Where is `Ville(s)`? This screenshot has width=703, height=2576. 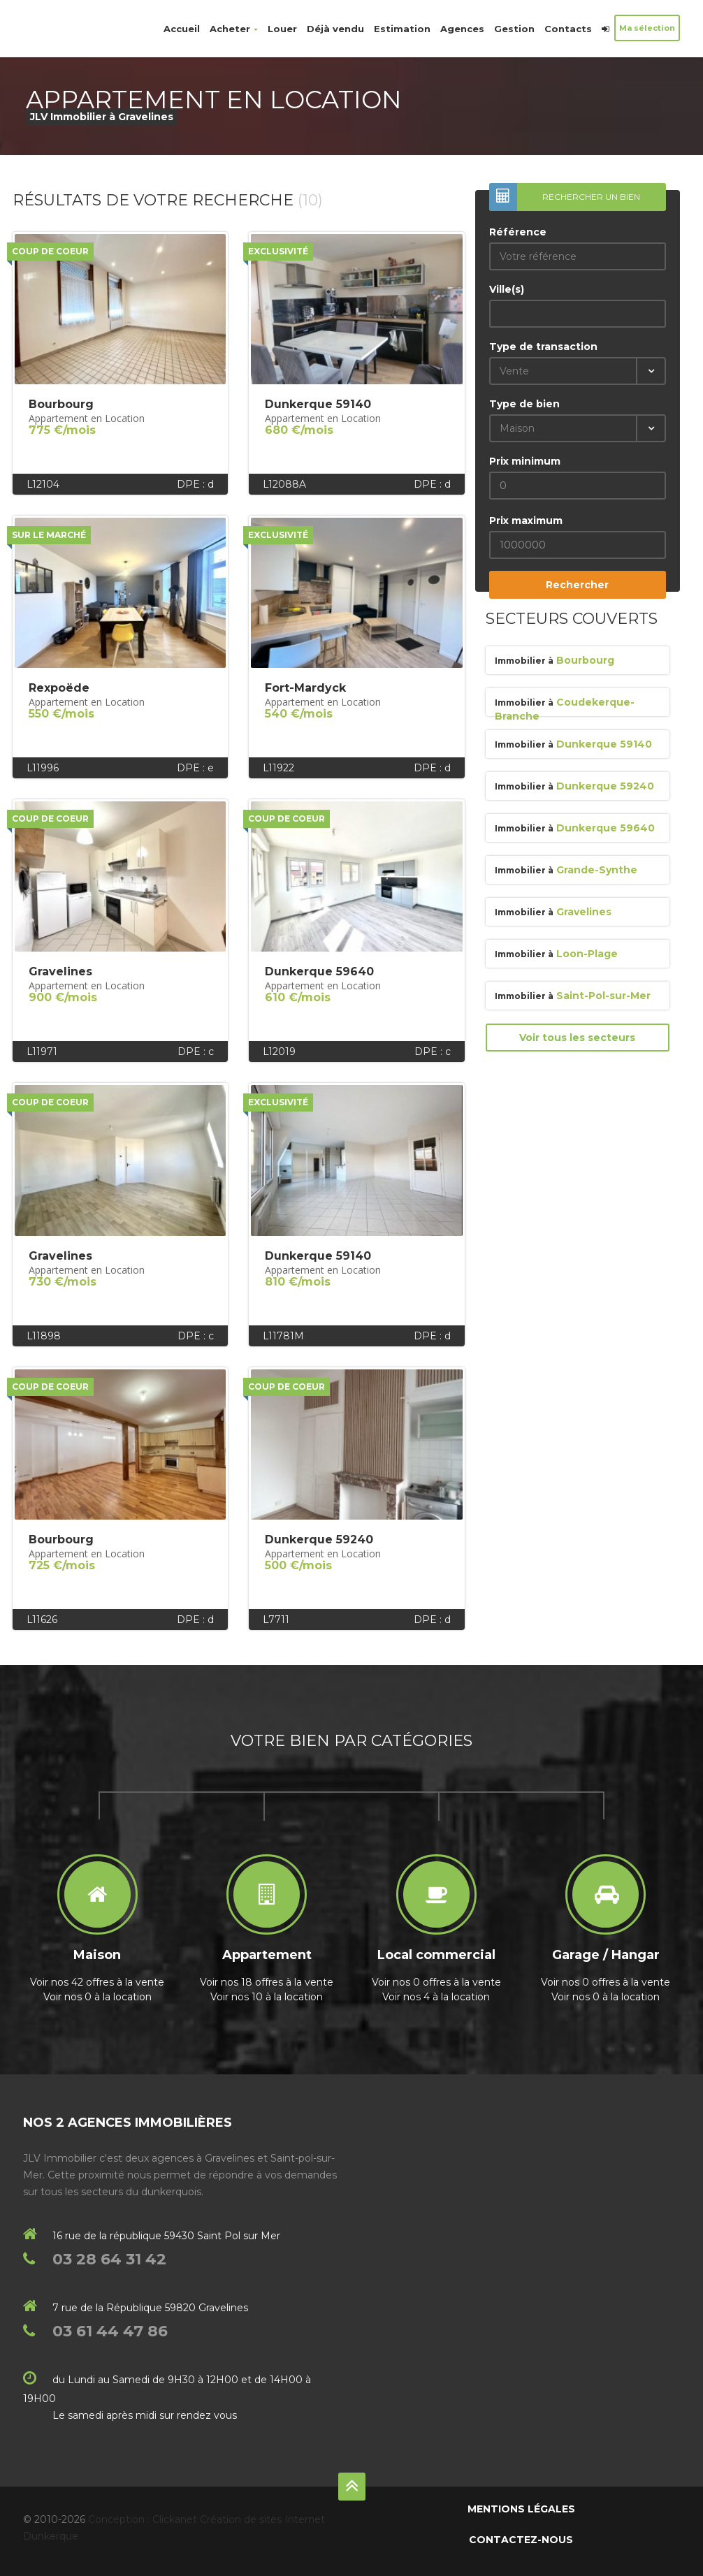 Ville(s) is located at coordinates (506, 289).